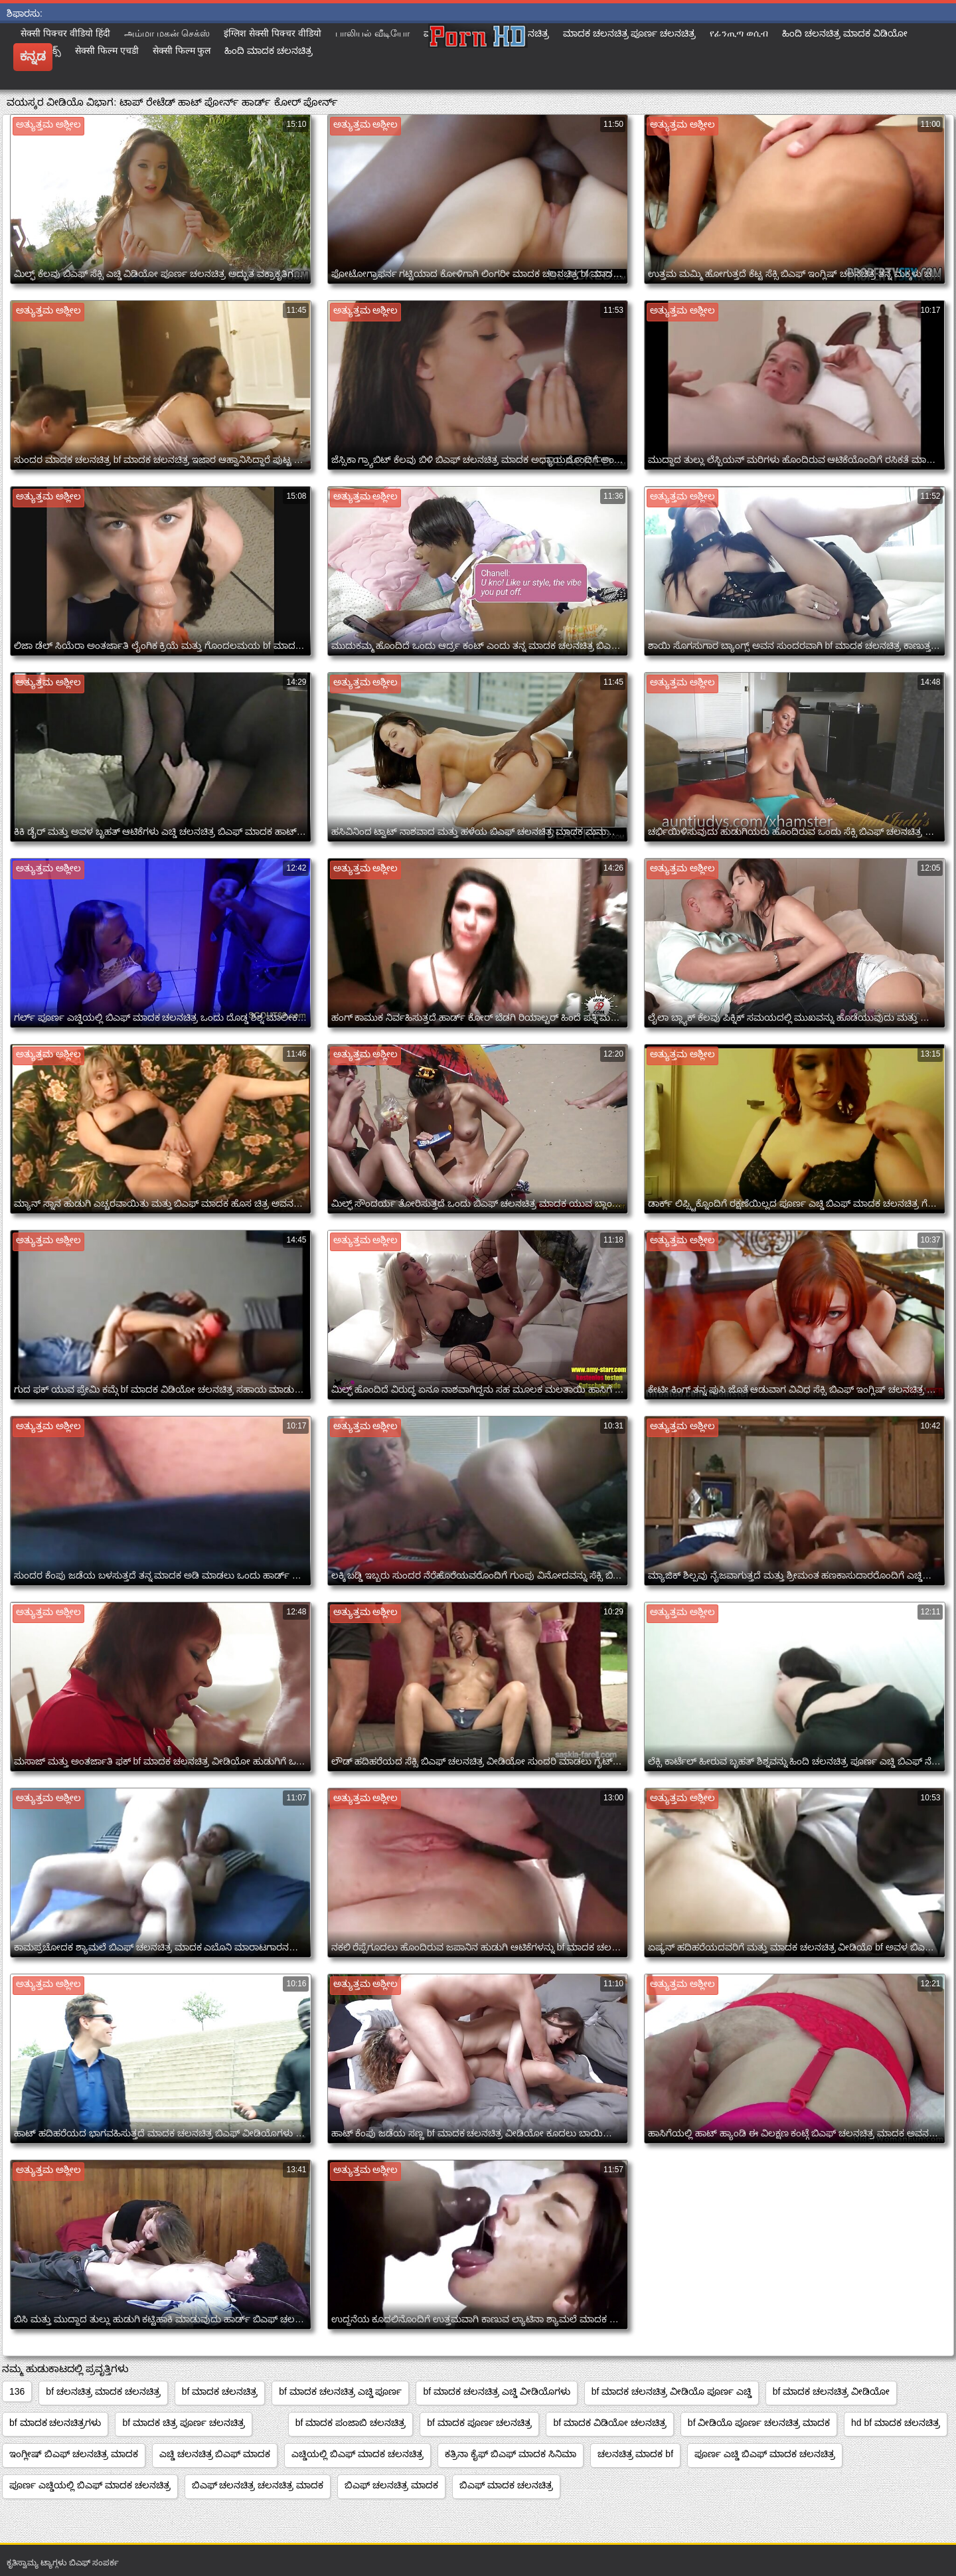 The width and height of the screenshot is (956, 2576). I want to click on bf ಮಾದಕ ಚಲನಚಿತ್ರ ವೀಡಿಯೊ ಪೂರ್ಣ ಎಚ್ಡಿ, so click(672, 2391).